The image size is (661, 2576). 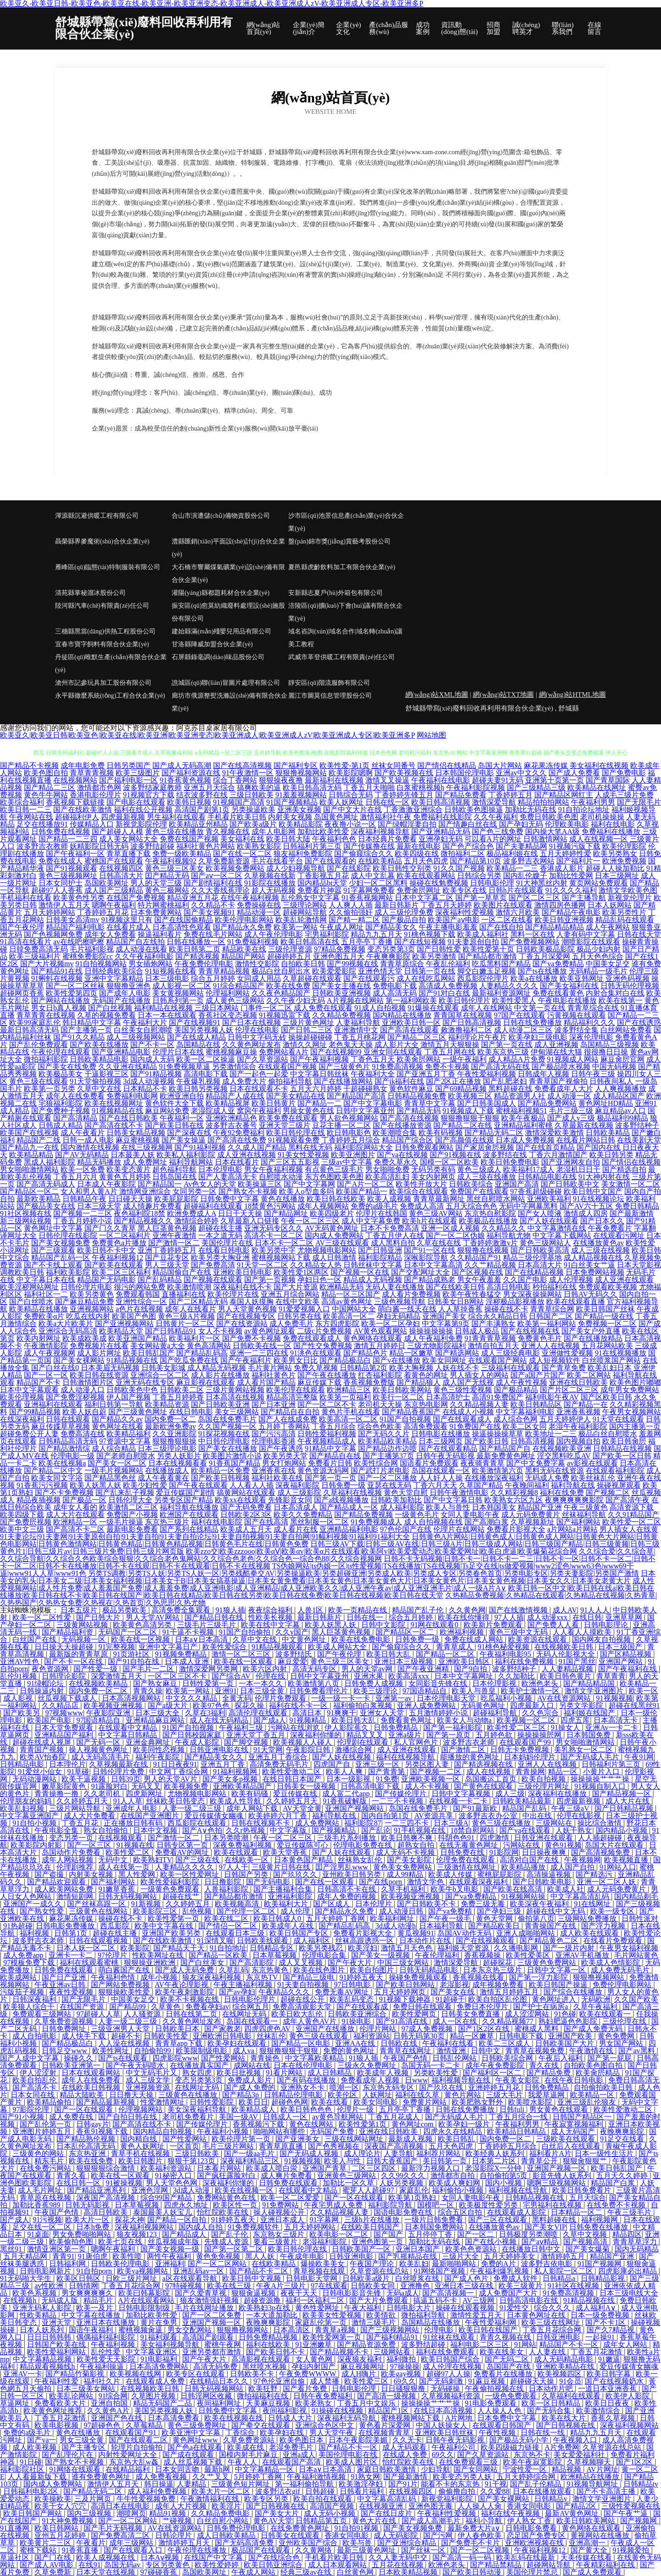 I want to click on 麻豆视频网址, so click(x=364, y=2366).